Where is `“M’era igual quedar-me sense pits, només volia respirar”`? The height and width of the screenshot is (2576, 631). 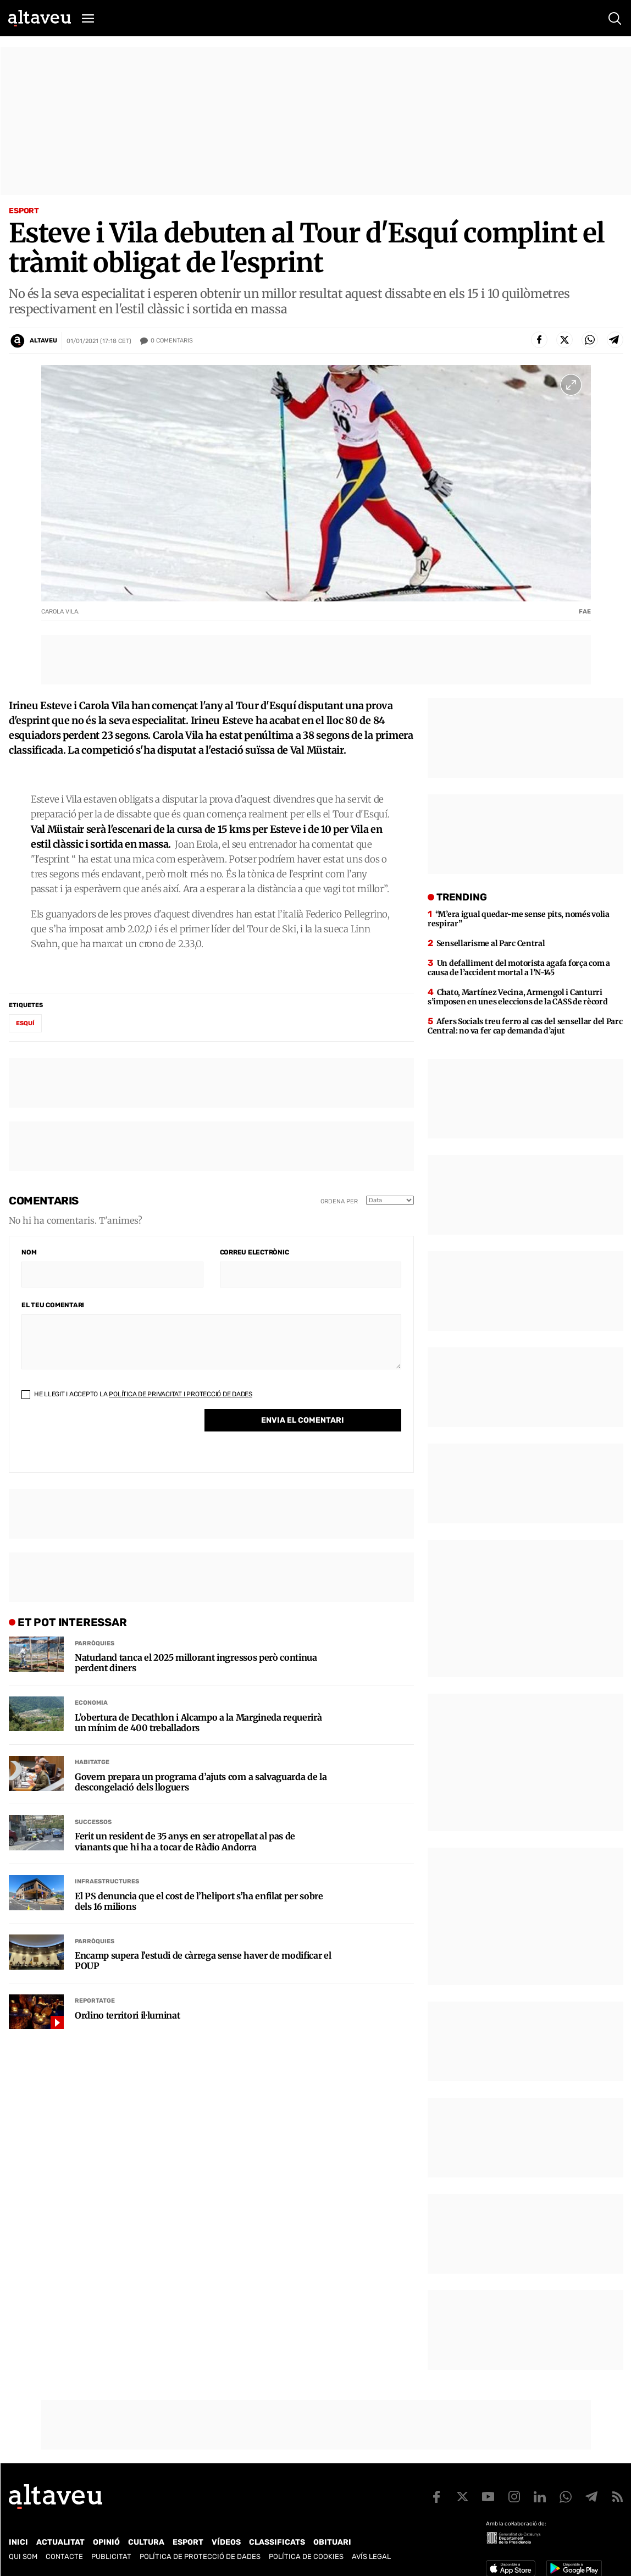 “M’era igual quedar-me sense pits, només volia respirar” is located at coordinates (519, 918).